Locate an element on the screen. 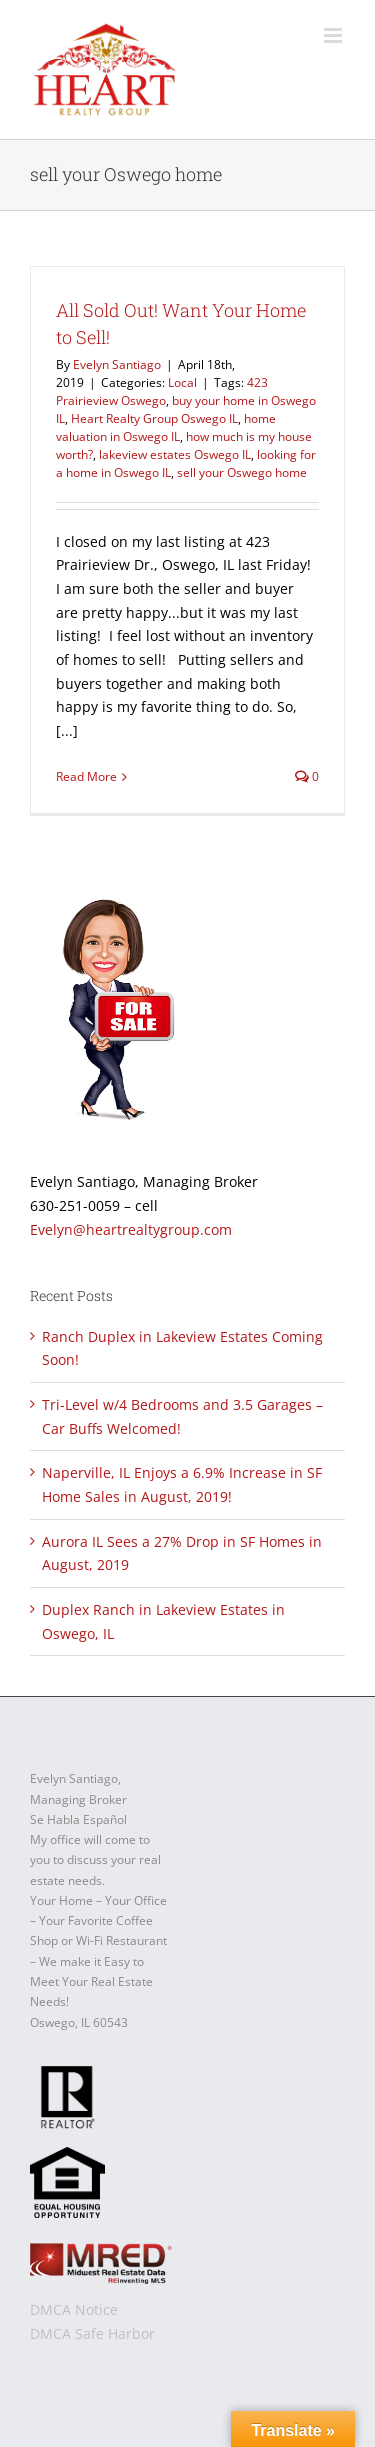 The image size is (375, 2447). 423 Prairieview Oswego is located at coordinates (162, 391).